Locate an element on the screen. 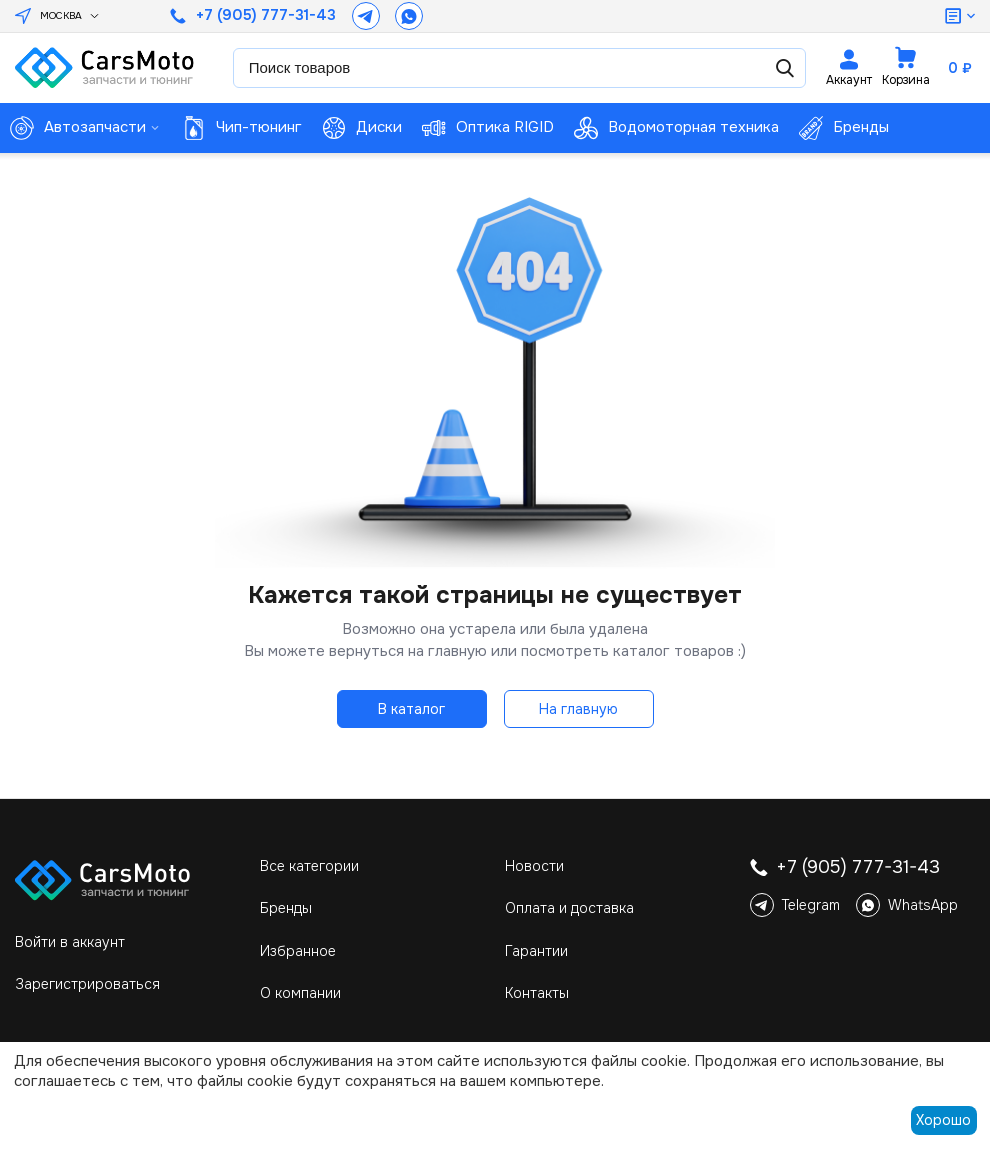 The width and height of the screenshot is (998, 1149). Все категории is located at coordinates (309, 866).